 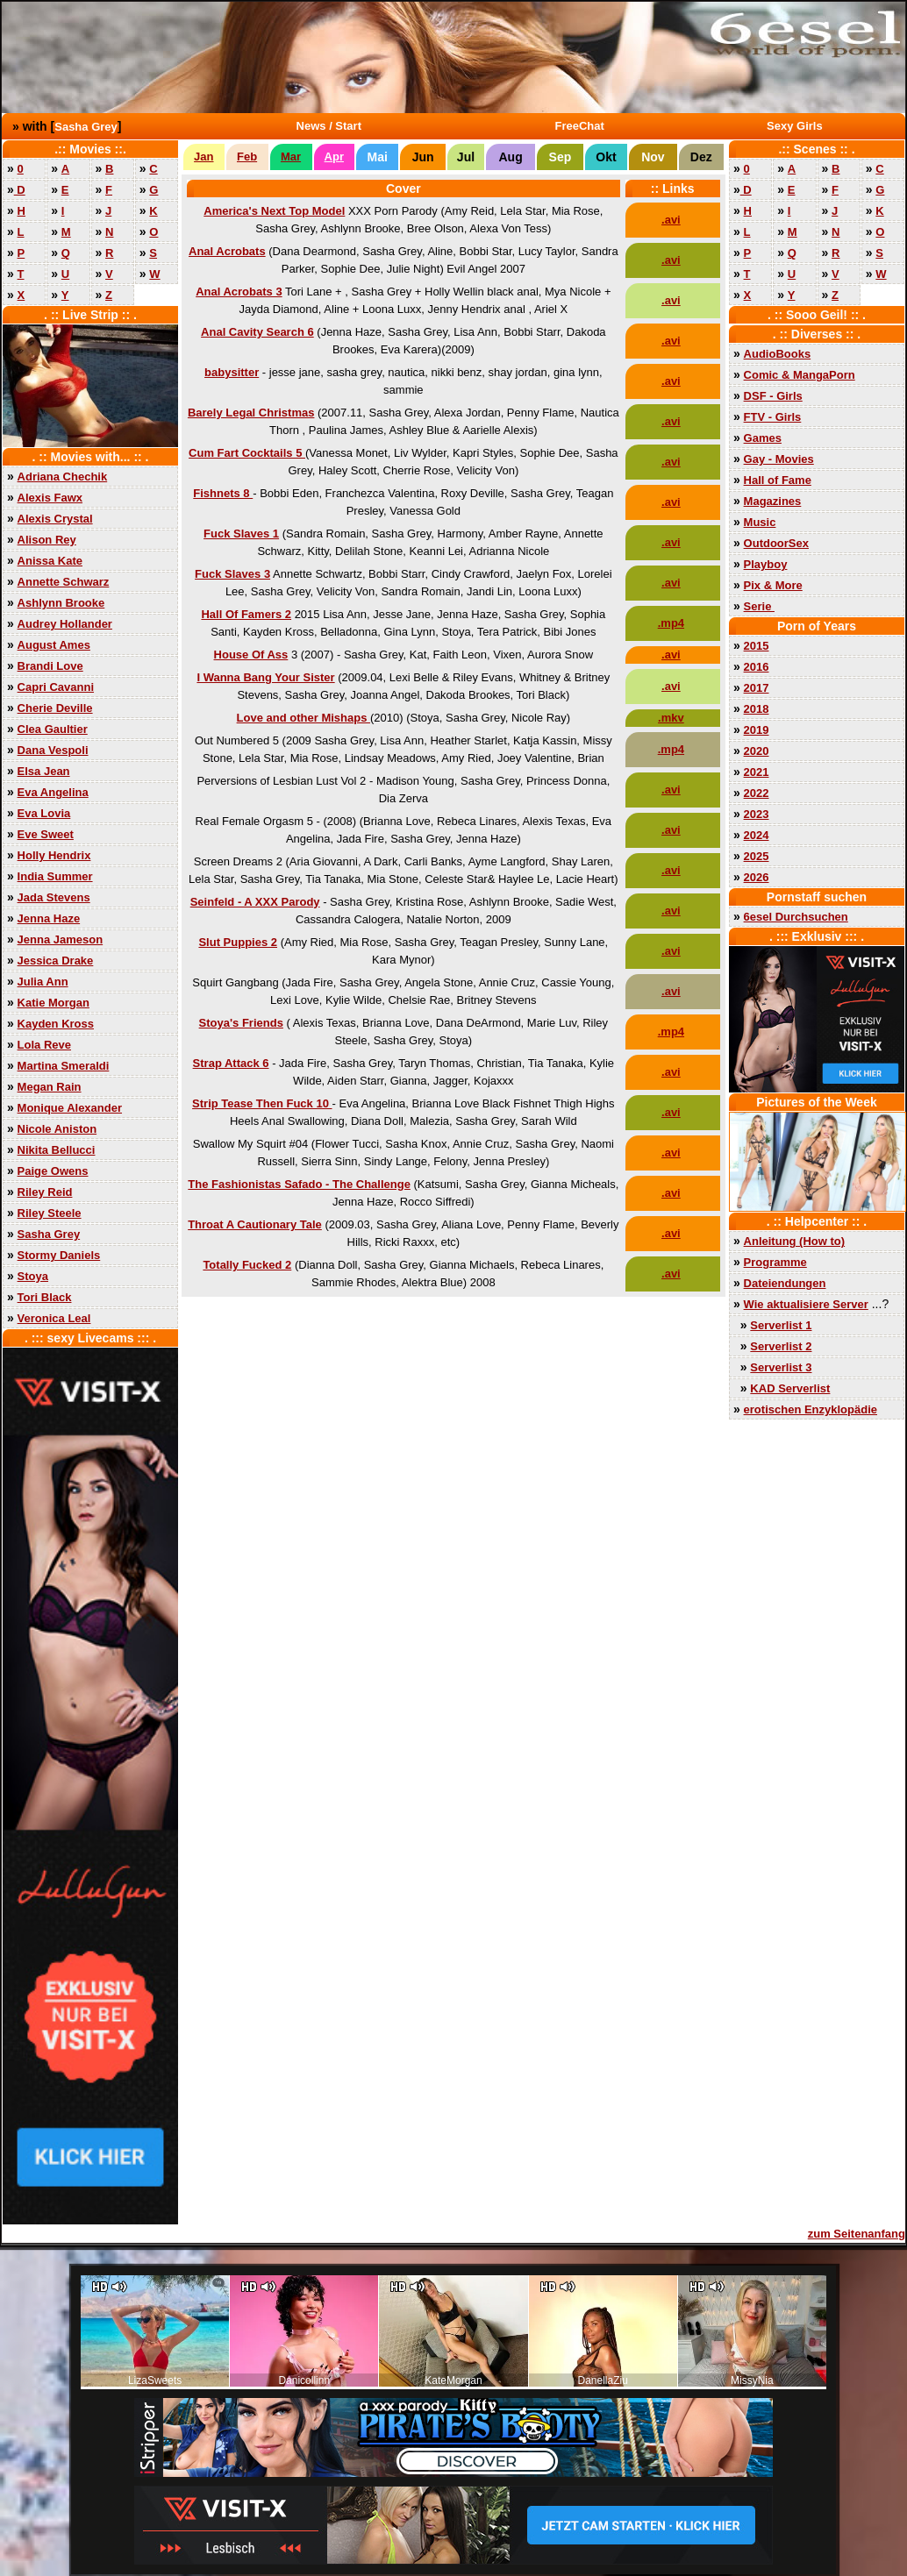 What do you see at coordinates (759, 606) in the screenshot?
I see `Serie` at bounding box center [759, 606].